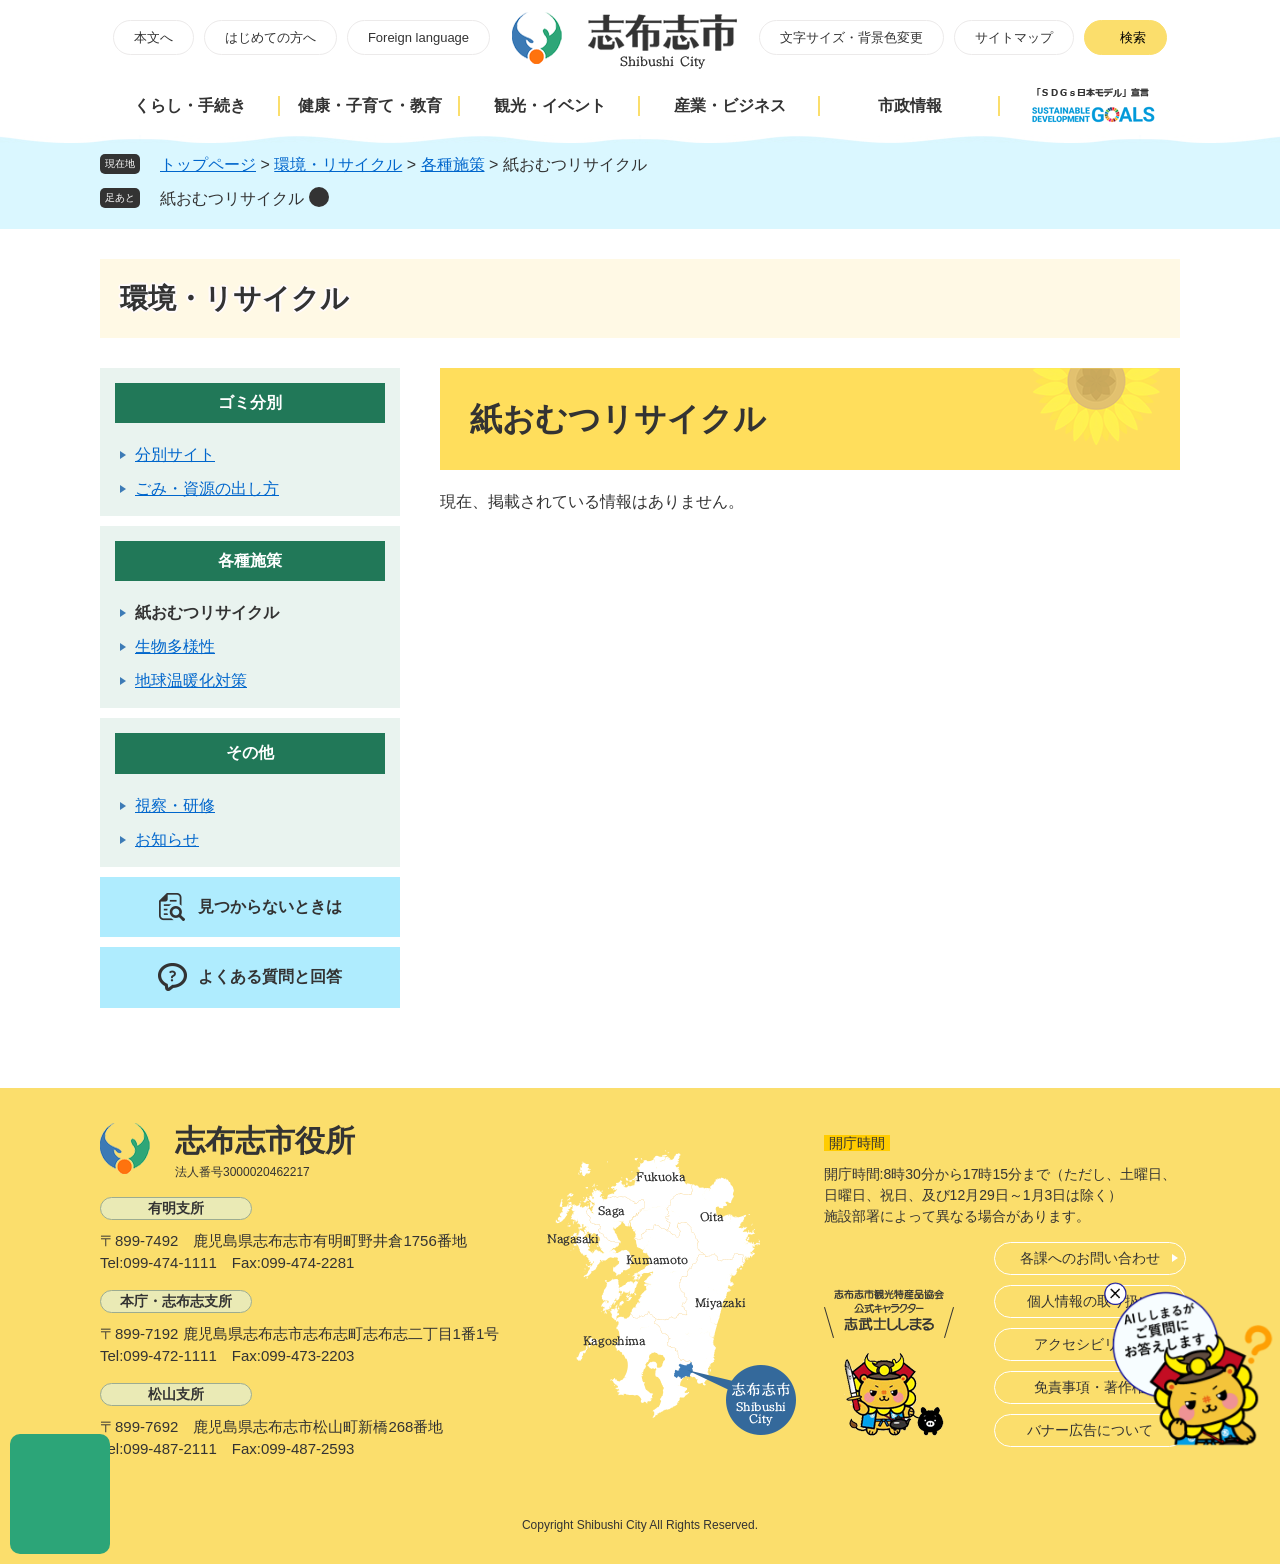 This screenshot has height=1564, width=1280. Describe the element at coordinates (175, 646) in the screenshot. I see `生物多様性` at that location.